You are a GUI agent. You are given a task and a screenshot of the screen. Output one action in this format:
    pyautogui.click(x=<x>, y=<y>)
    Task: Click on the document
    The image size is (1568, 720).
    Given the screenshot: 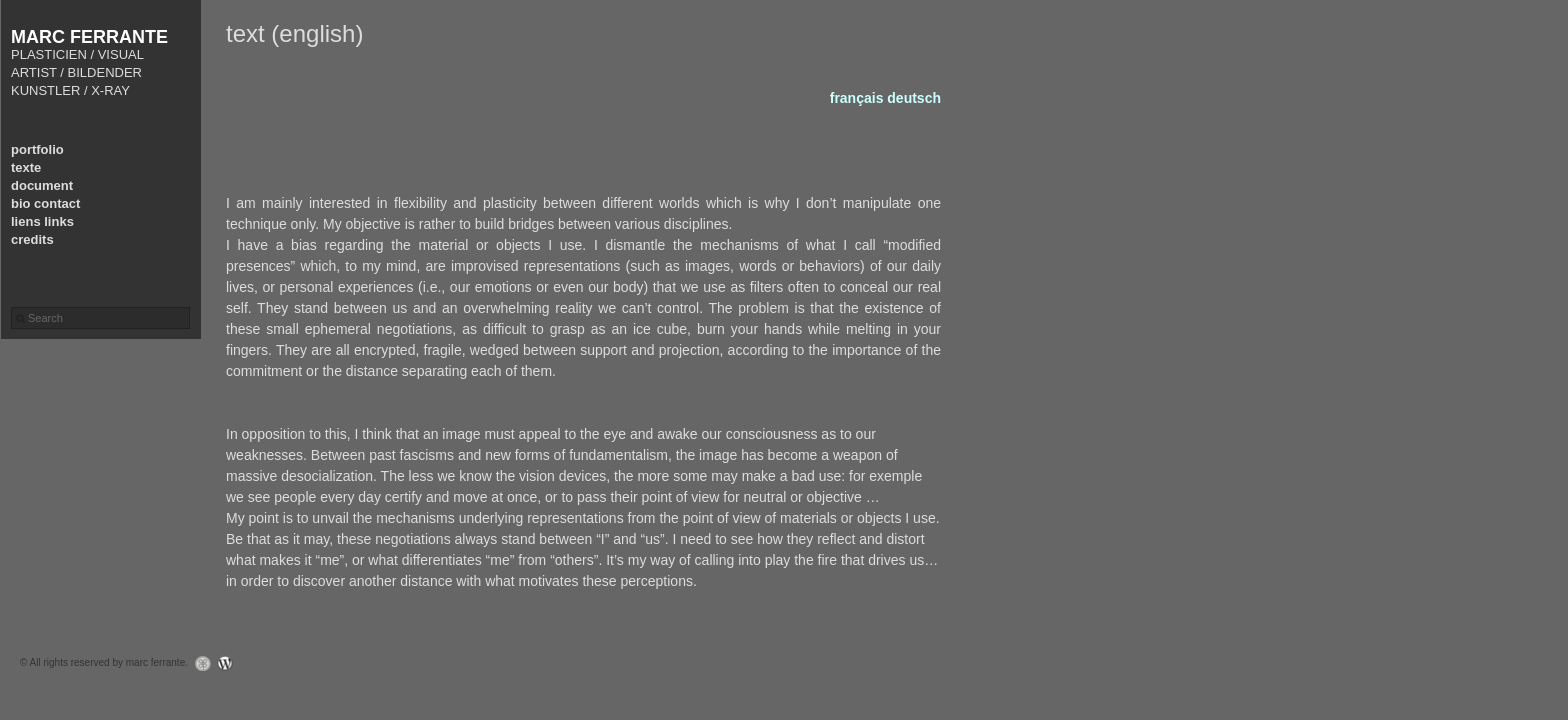 What is the action you would take?
    pyautogui.click(x=42, y=185)
    